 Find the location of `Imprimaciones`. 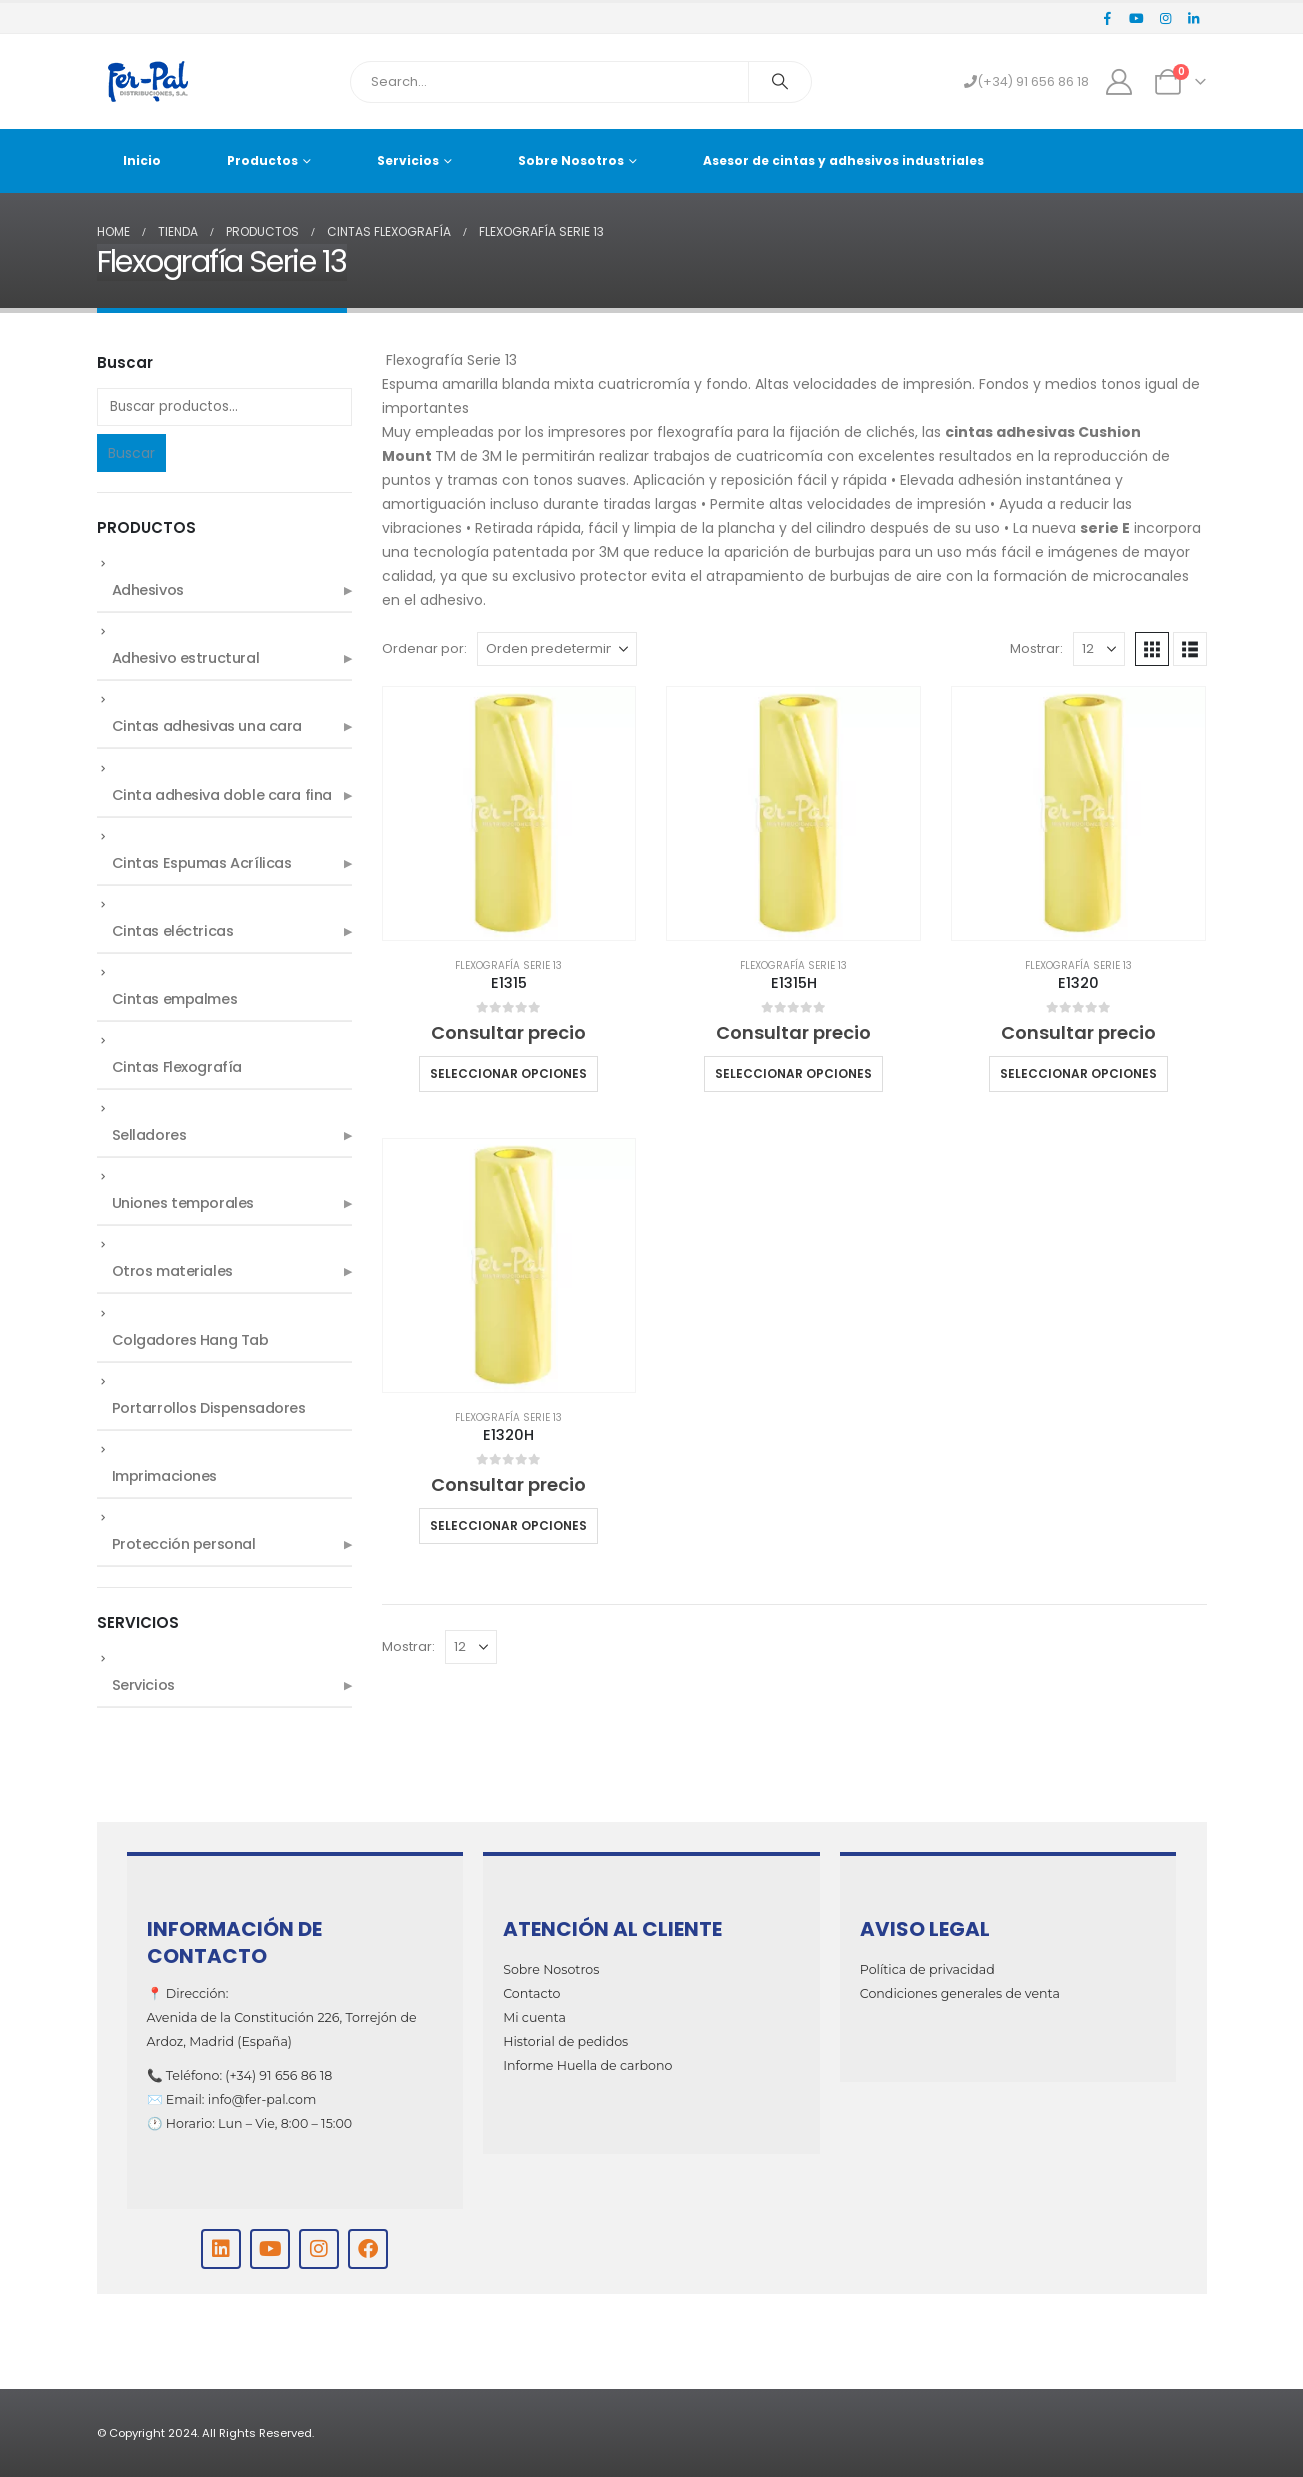

Imprimaciones is located at coordinates (165, 1476).